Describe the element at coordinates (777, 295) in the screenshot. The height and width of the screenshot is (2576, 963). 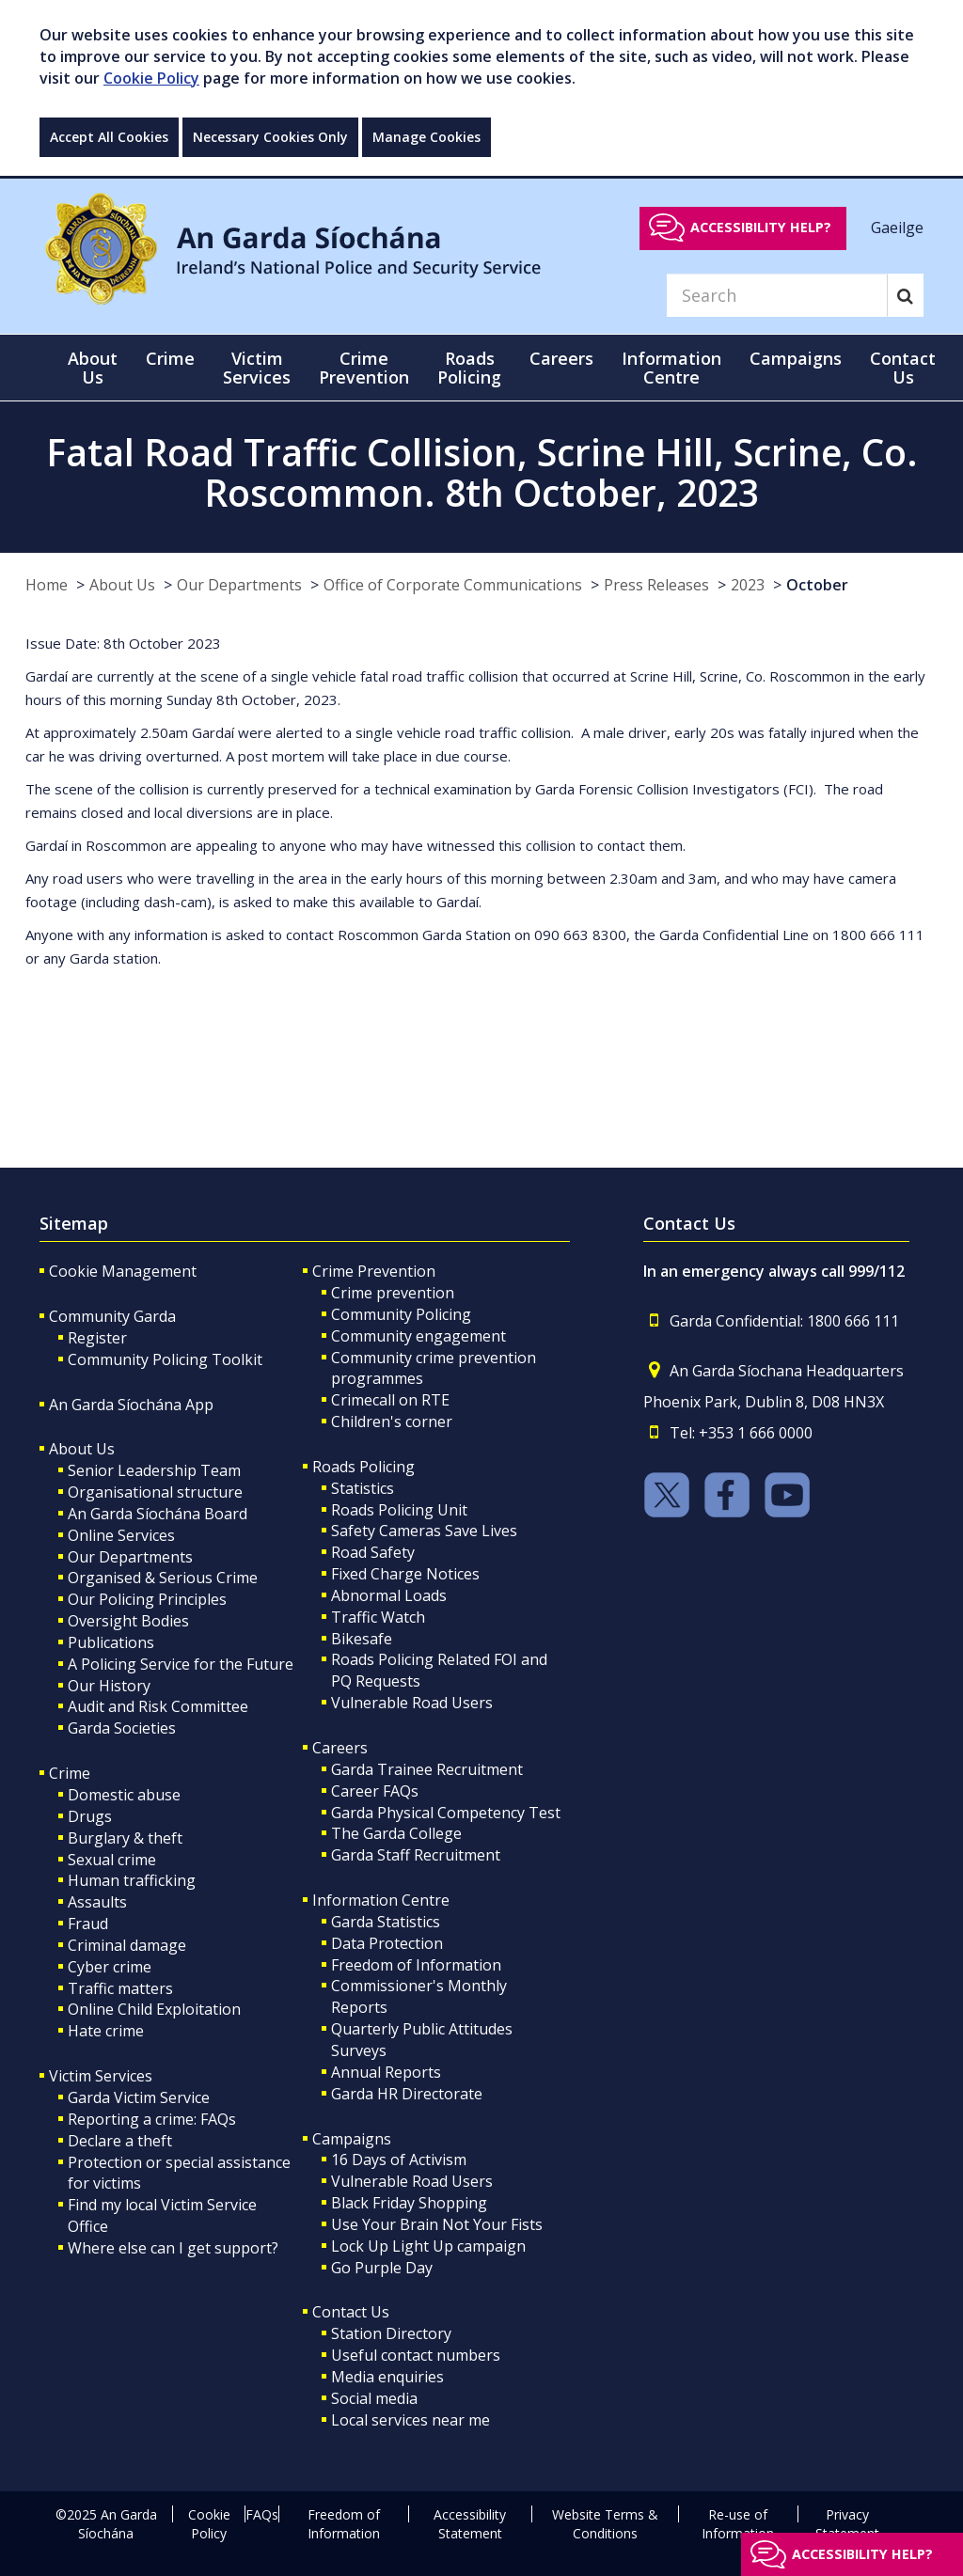
I see `[Search]` at that location.